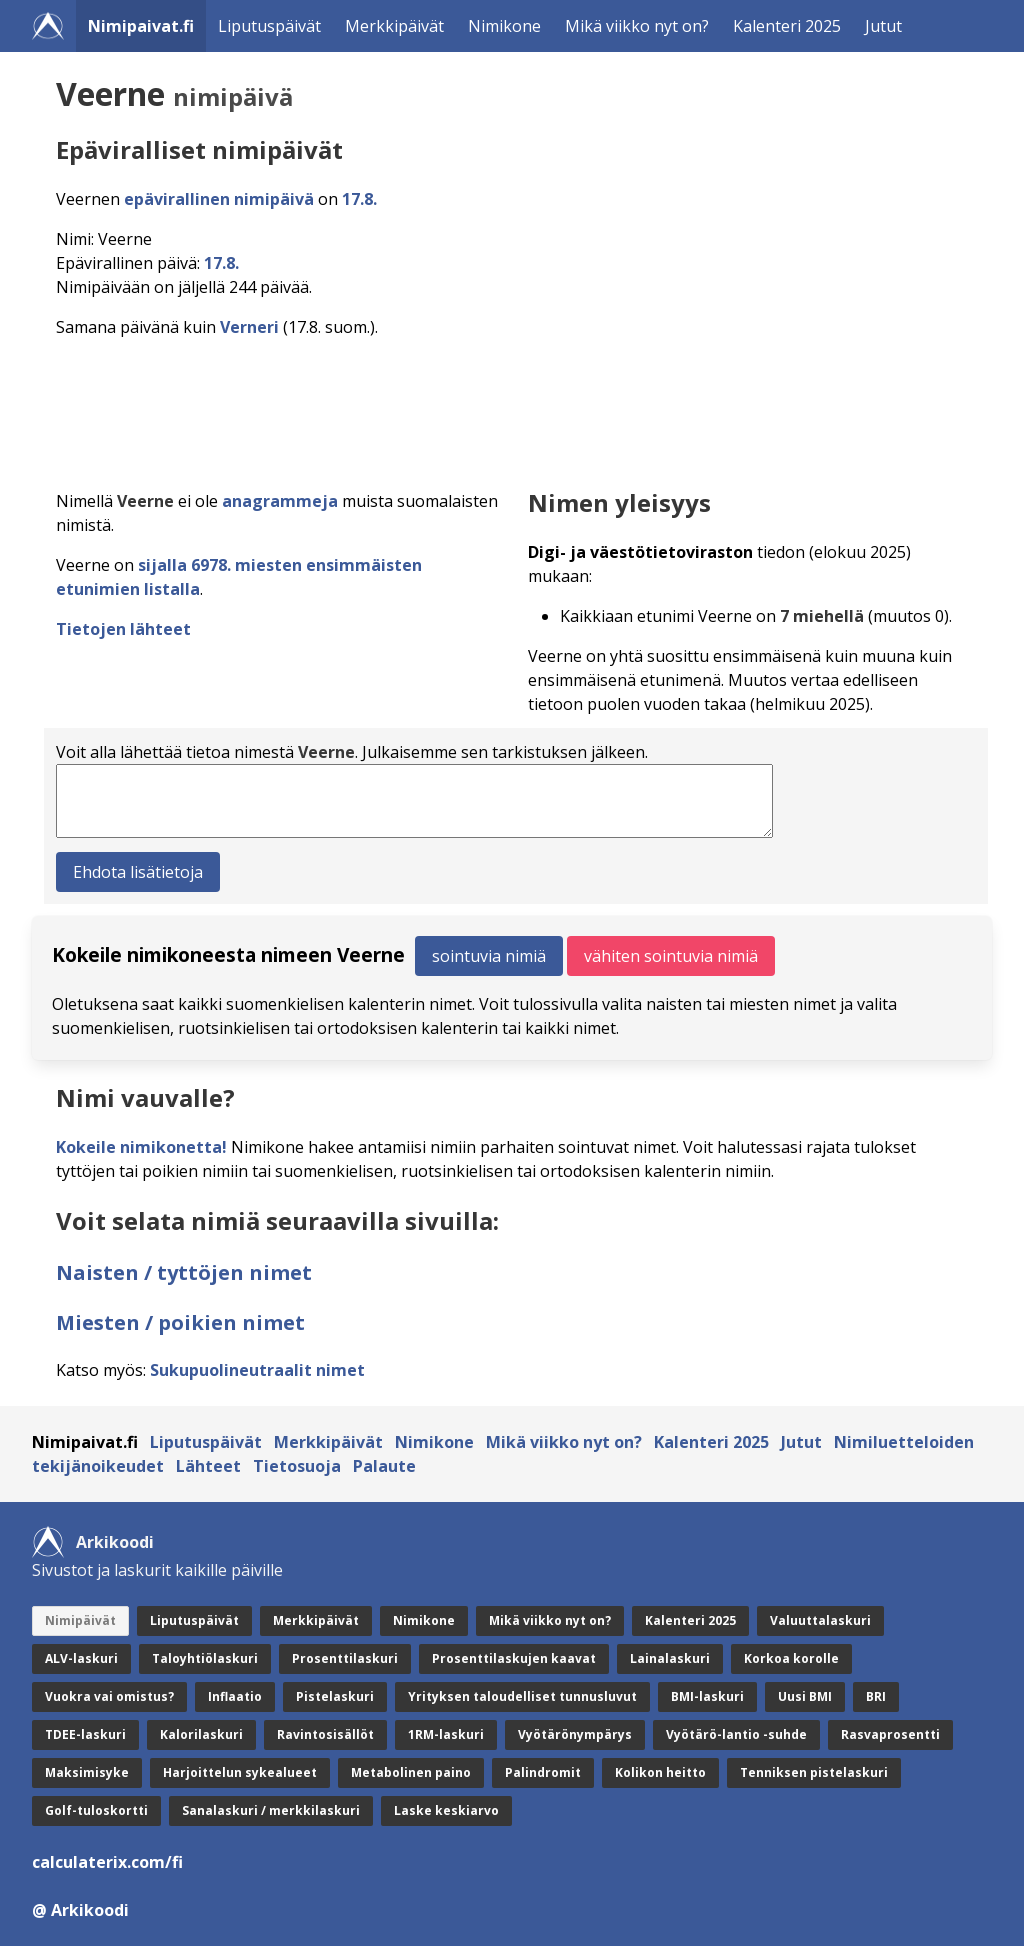  What do you see at coordinates (249, 327) in the screenshot?
I see `Verneri` at bounding box center [249, 327].